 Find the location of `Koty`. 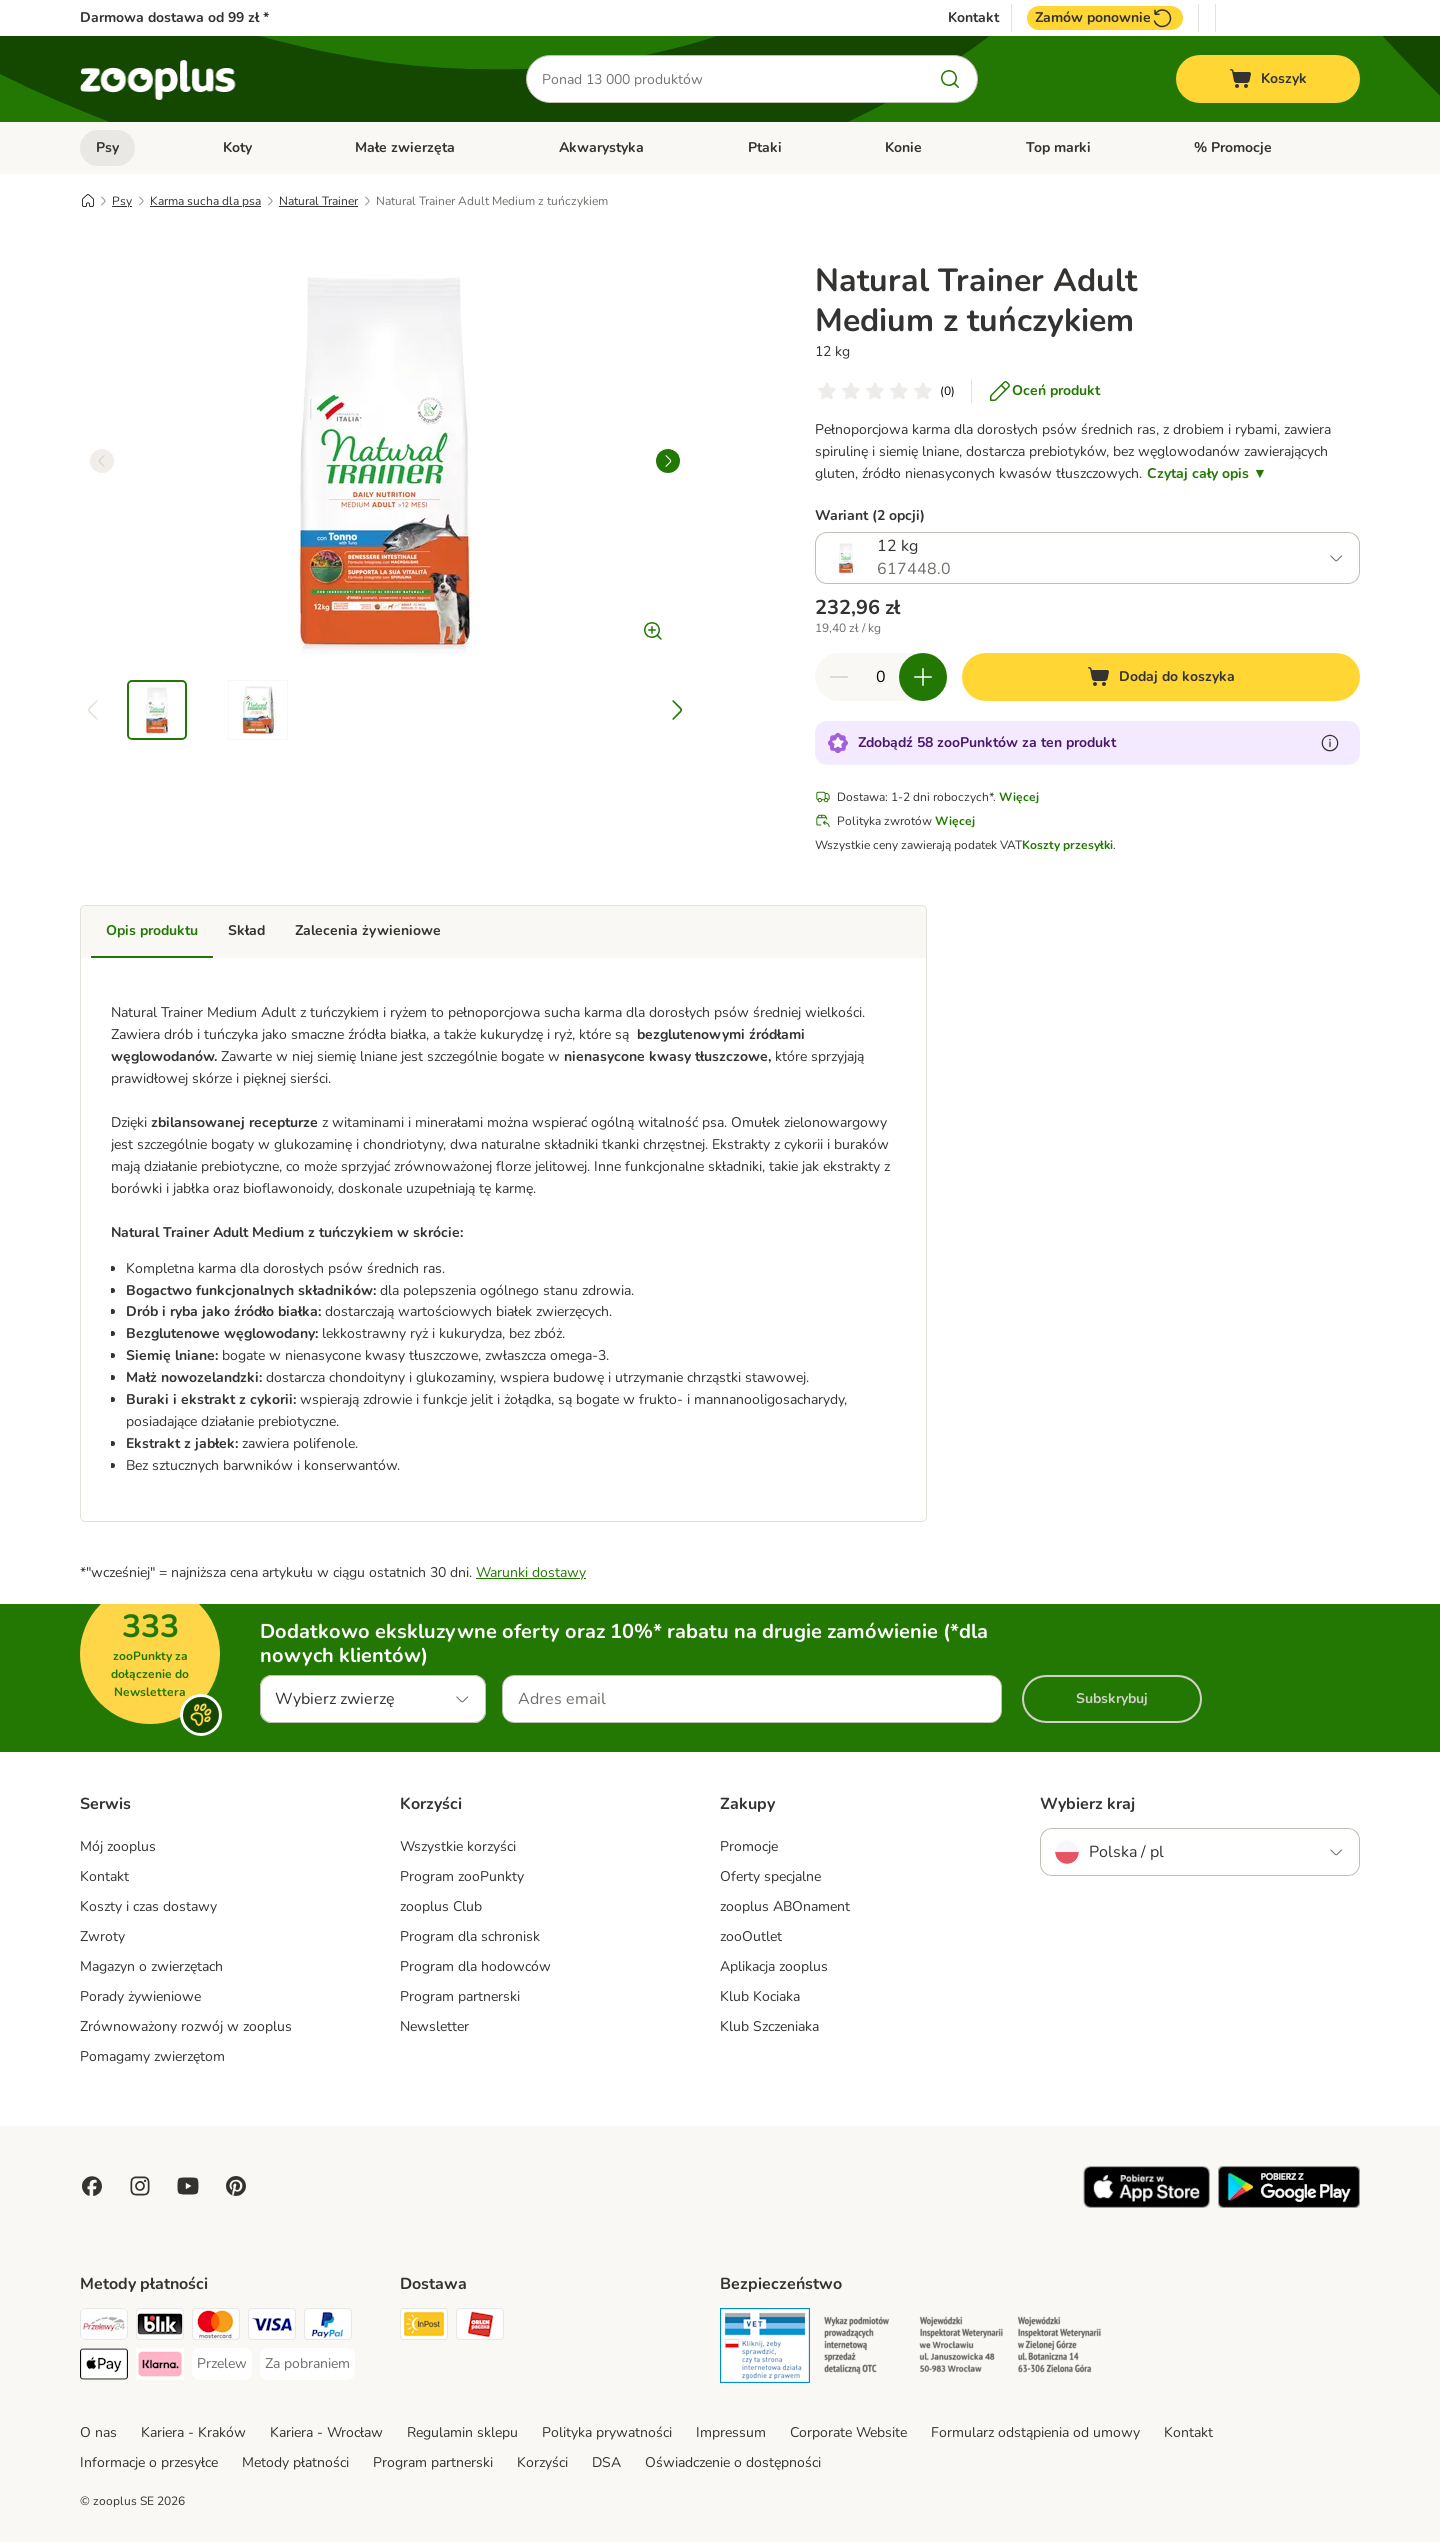

Koty is located at coordinates (237, 147).